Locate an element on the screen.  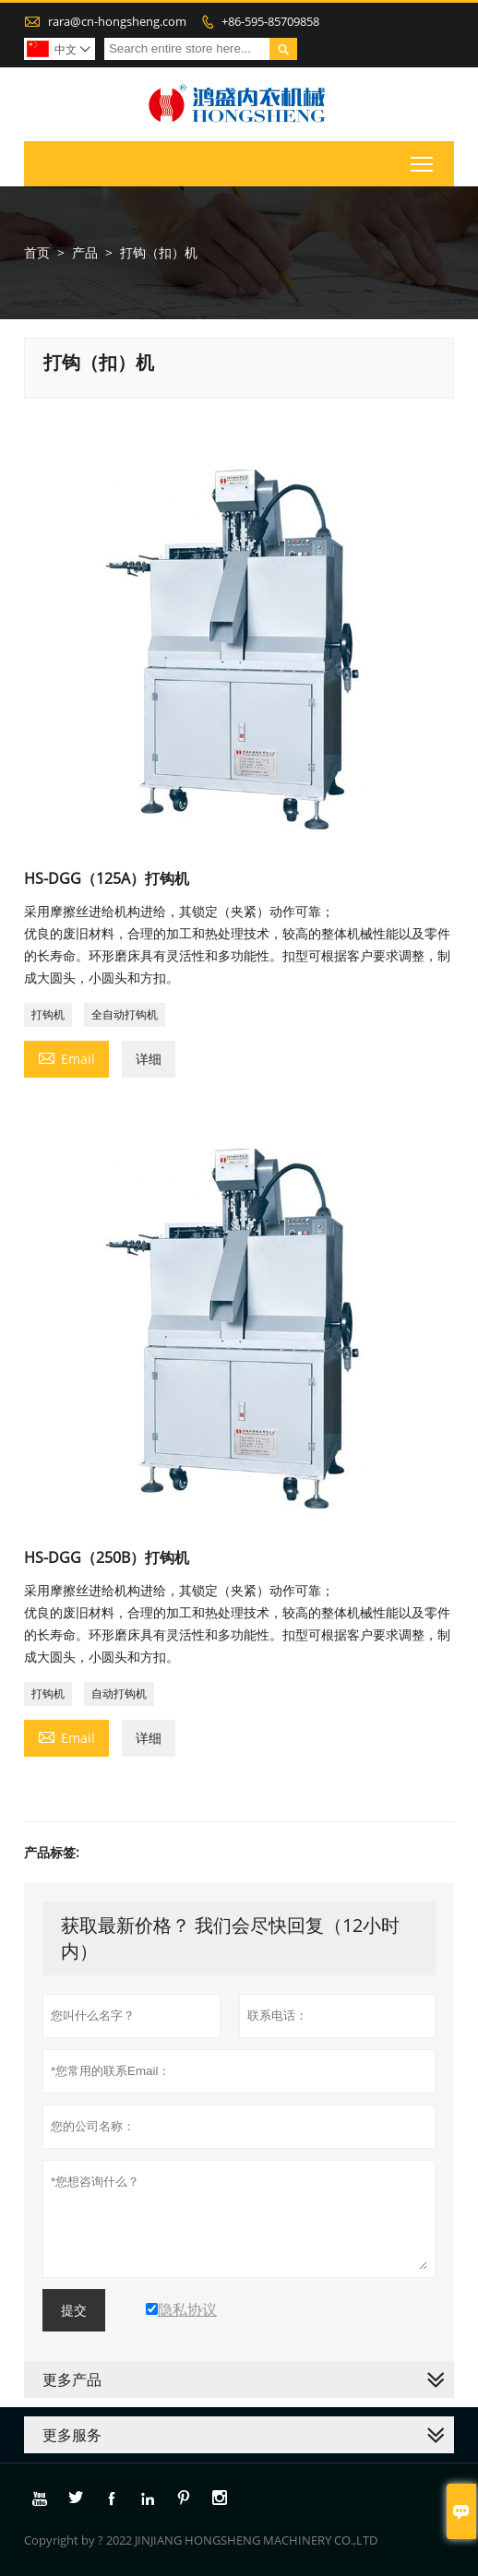
提交 is located at coordinates (74, 2310).